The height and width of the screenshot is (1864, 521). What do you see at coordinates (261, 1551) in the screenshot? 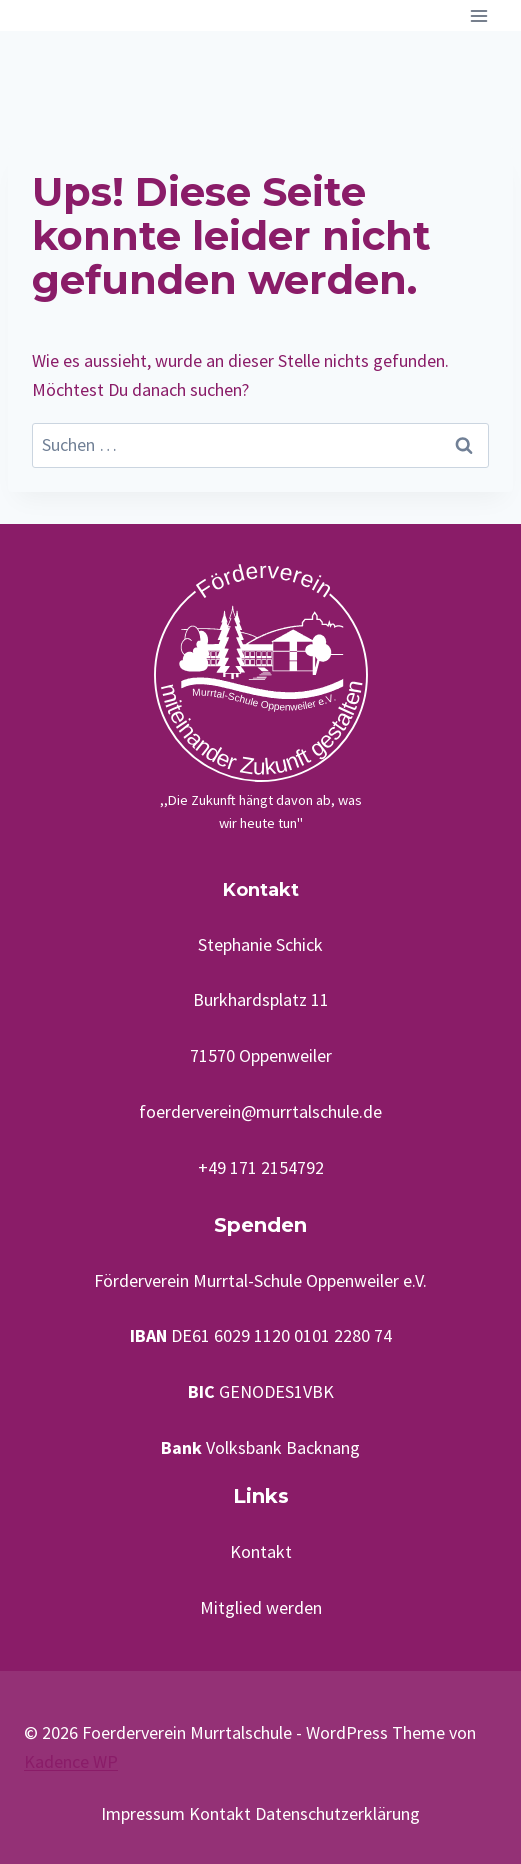
I see `Kontakt` at bounding box center [261, 1551].